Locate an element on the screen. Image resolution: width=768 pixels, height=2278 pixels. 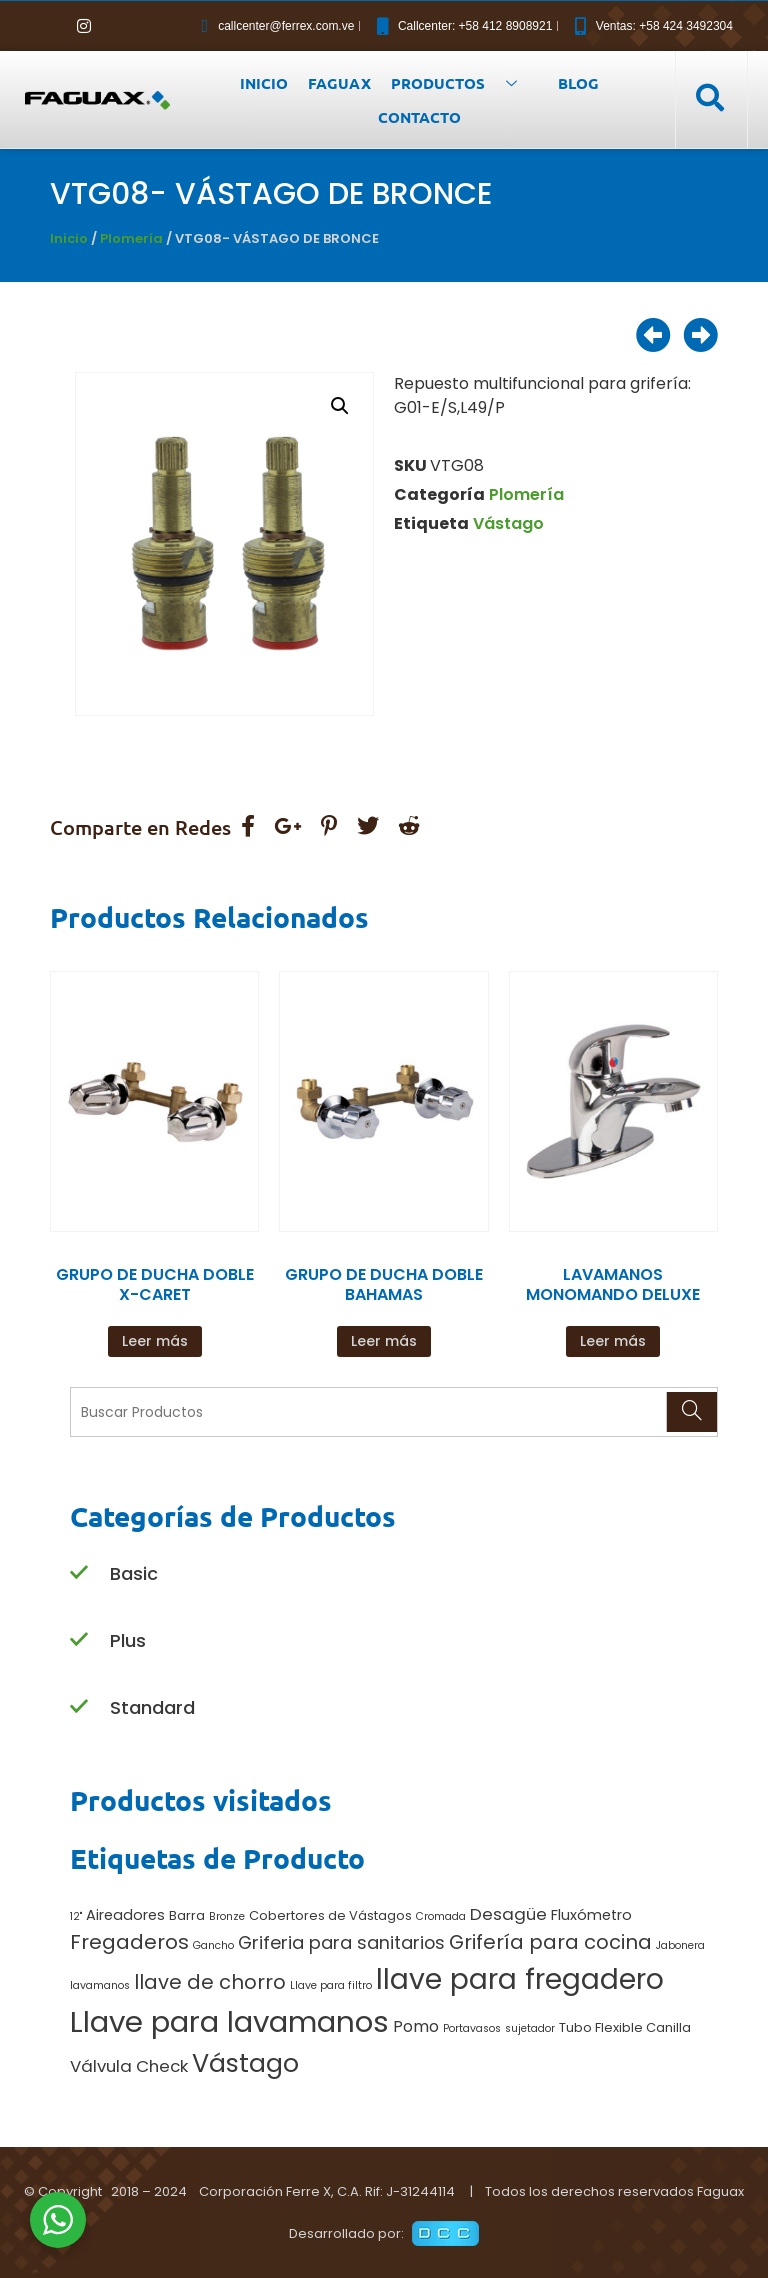
Desagüe [Desagüe (5 productos)] is located at coordinates (508, 1914).